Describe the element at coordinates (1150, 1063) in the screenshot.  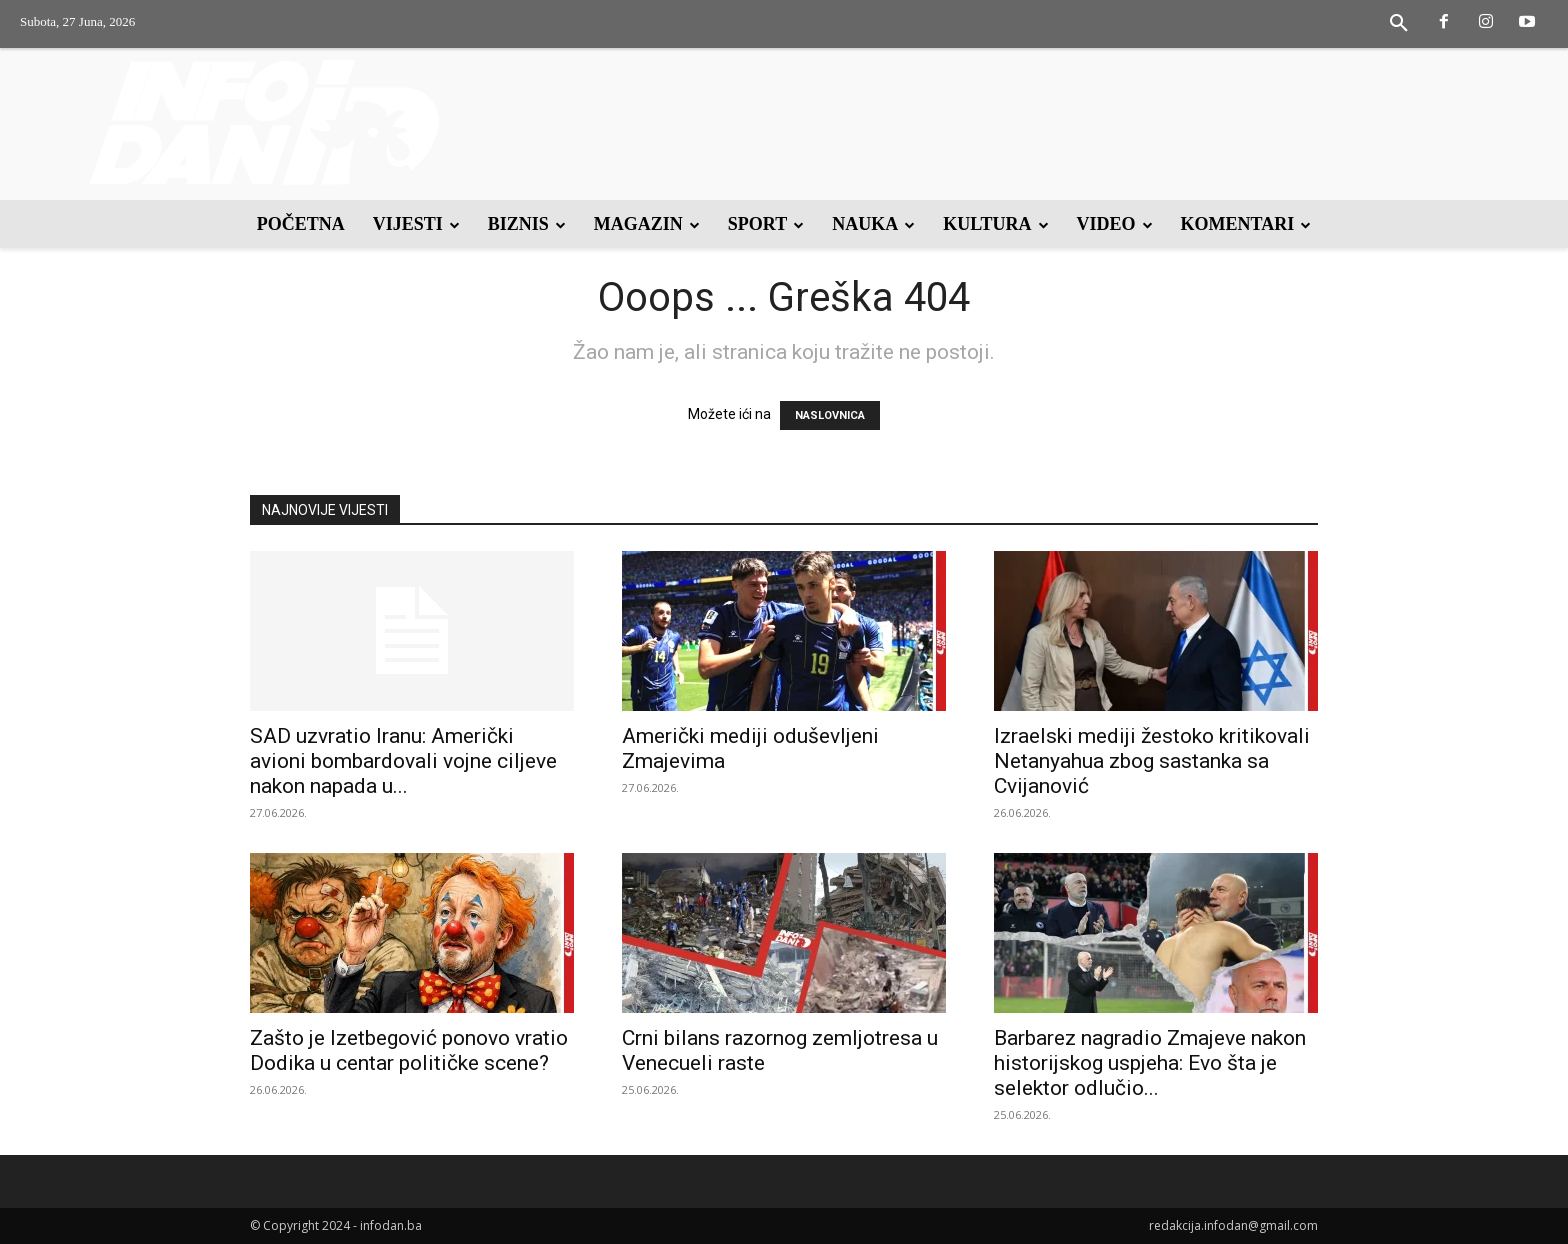
I see `Barbarez nagradio Zmajeve nakon historijskog uspjeha: Evo šta je selektor odlučio...` at that location.